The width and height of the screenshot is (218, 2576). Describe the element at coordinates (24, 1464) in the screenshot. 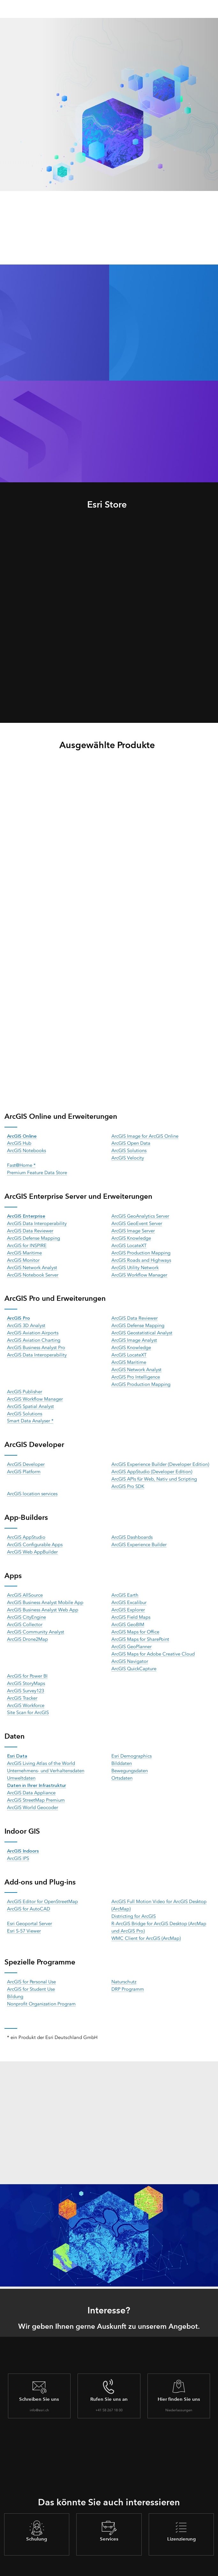

I see `ArcGIS Platform` at that location.